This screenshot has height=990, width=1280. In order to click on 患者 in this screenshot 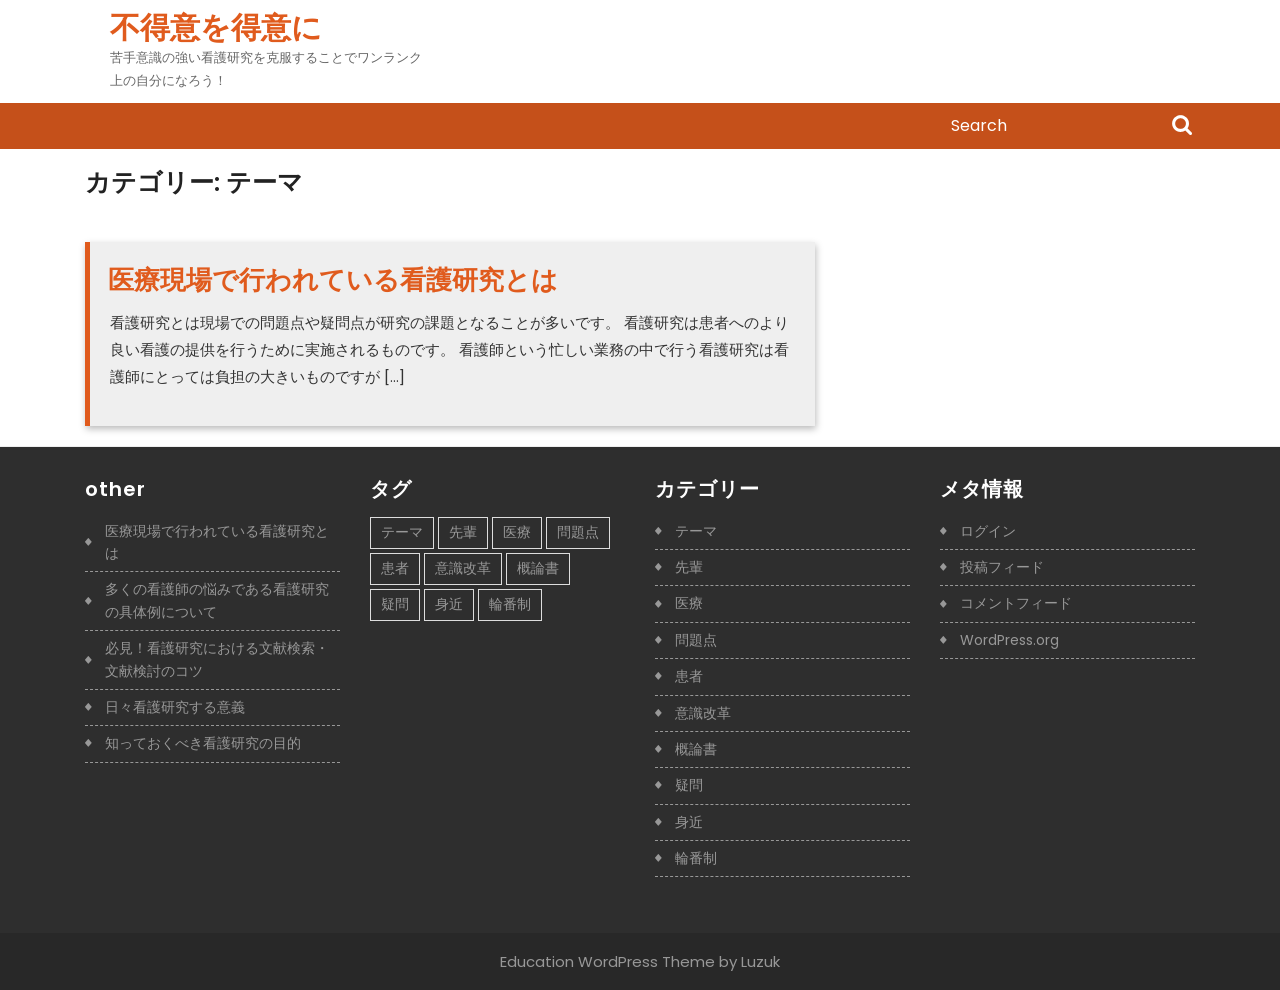, I will do `click(689, 676)`.